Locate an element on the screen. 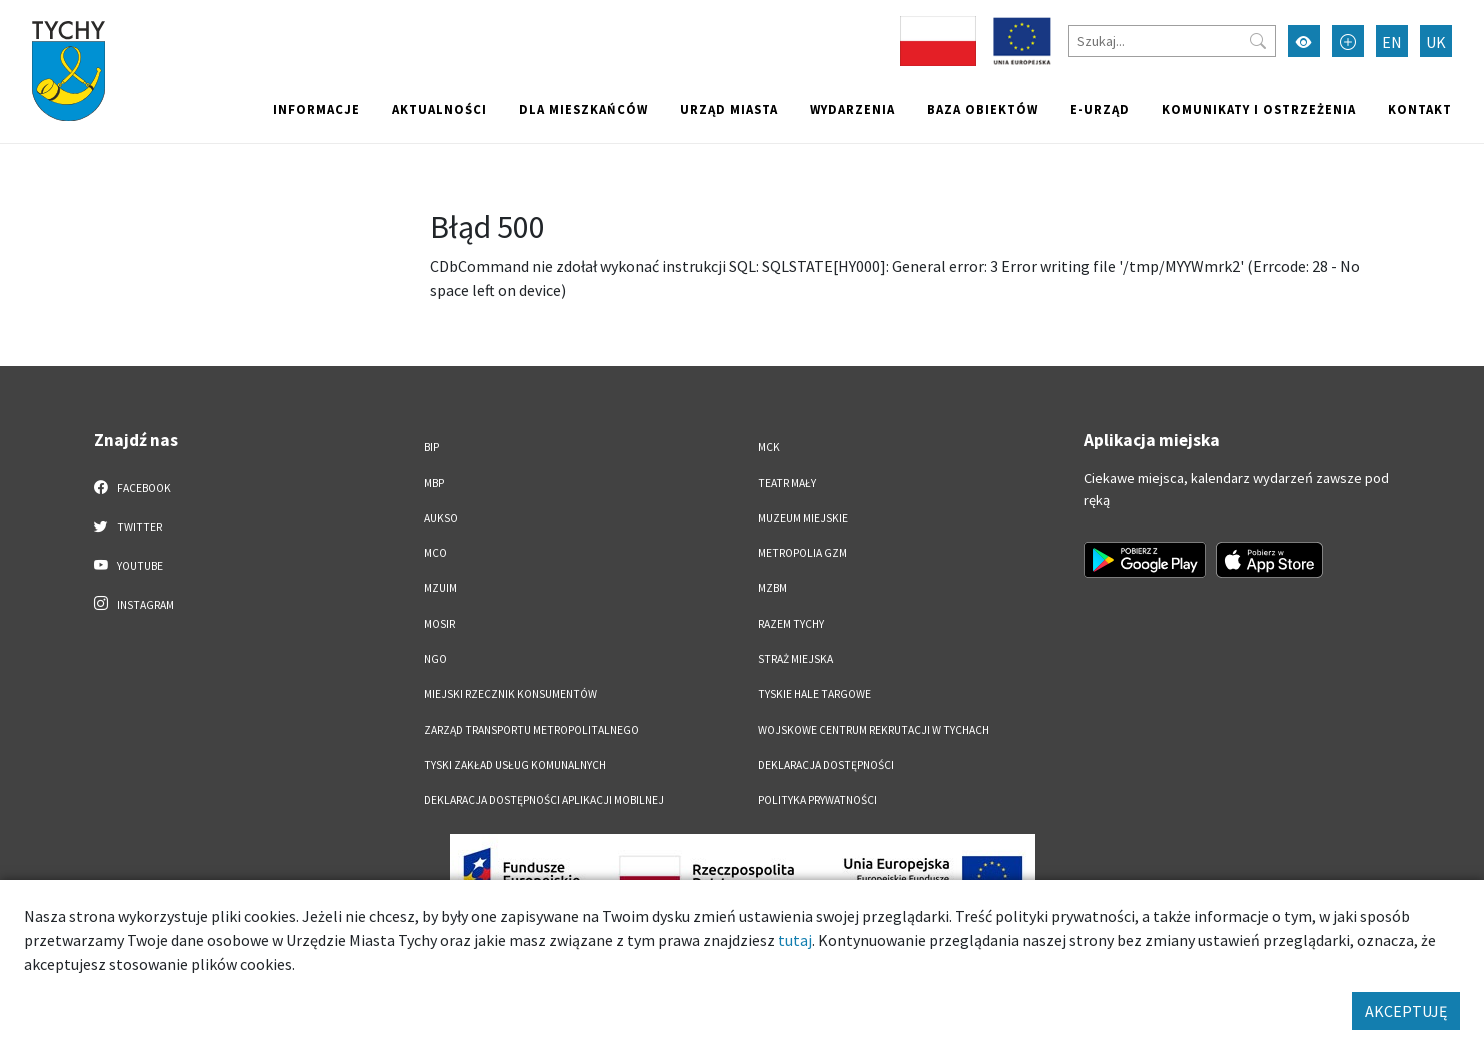  Straż Miejska [Straż Miejska. Link otworzy się w nowym oknie.] is located at coordinates (795, 659).